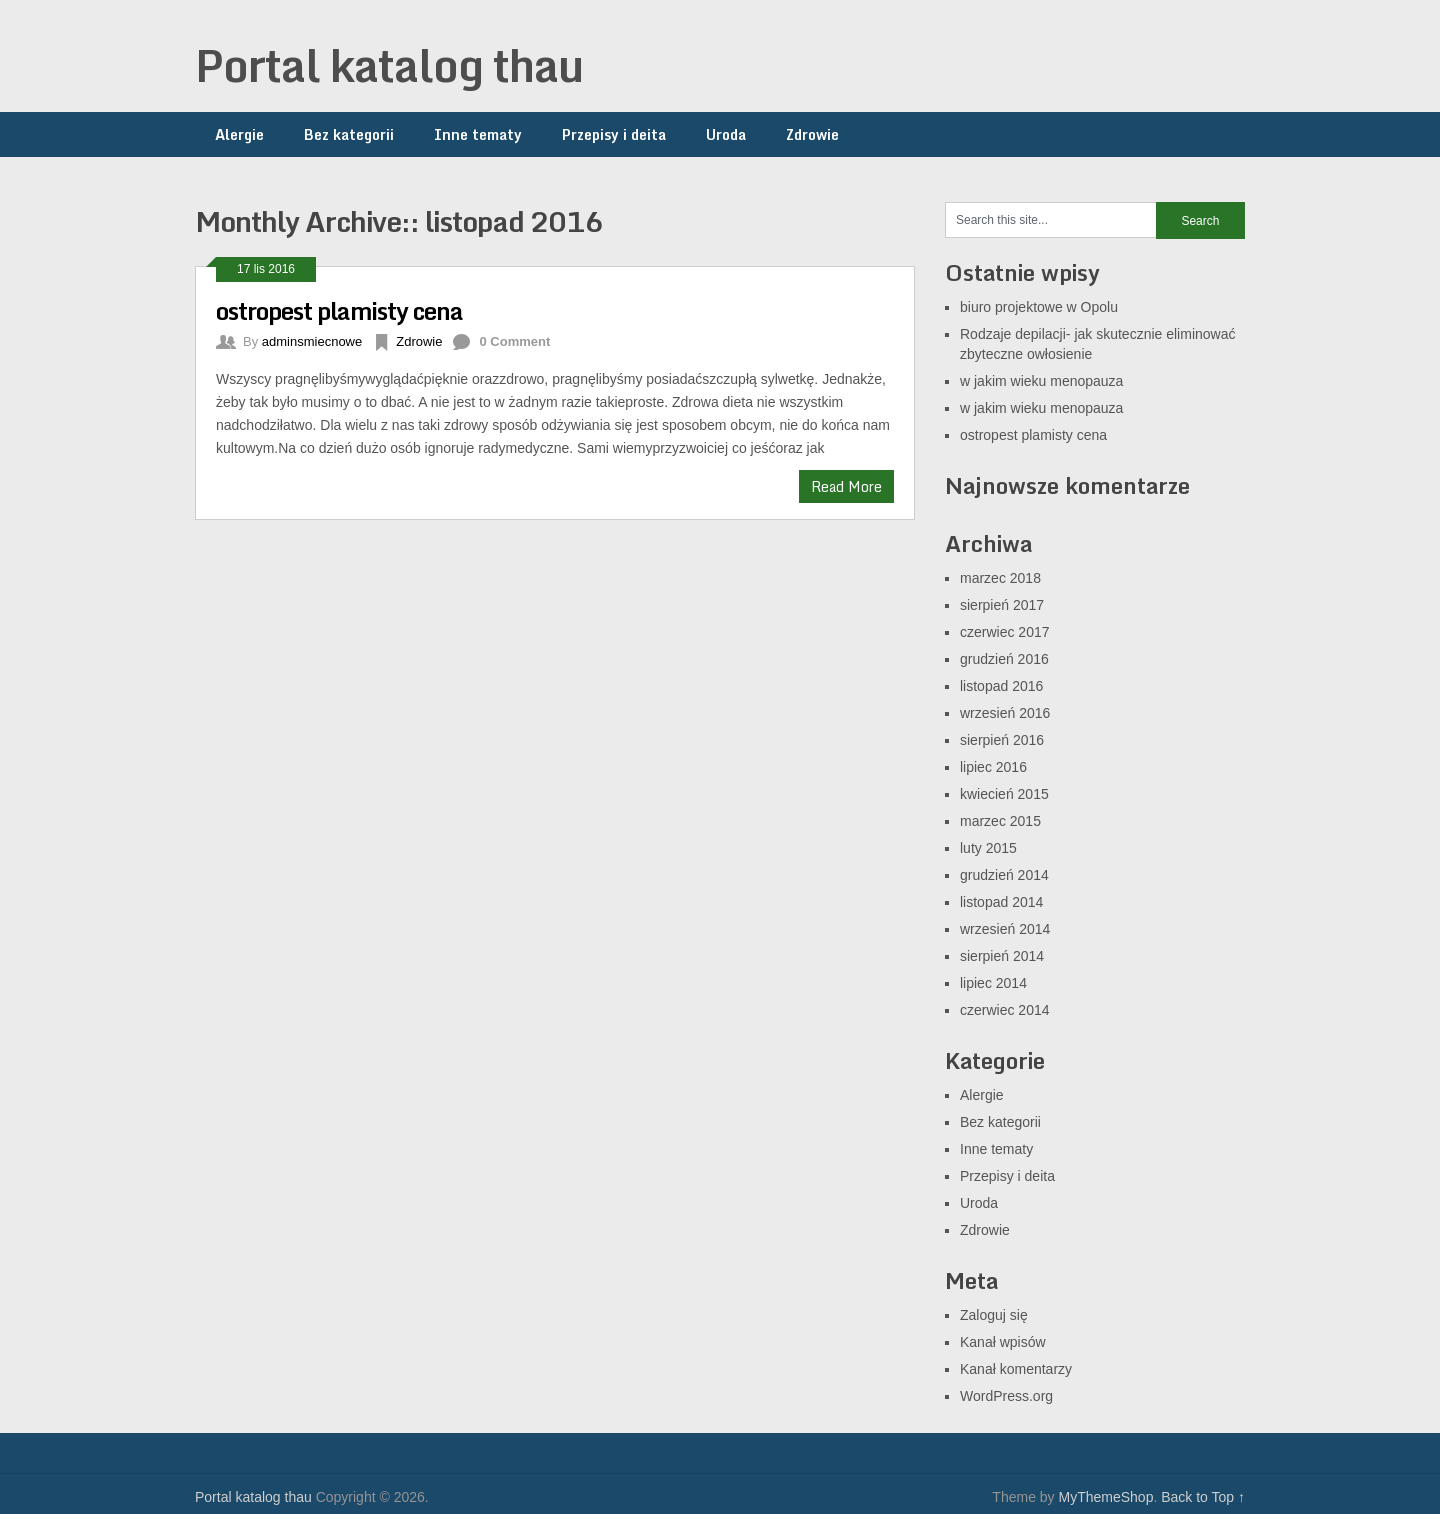  Describe the element at coordinates (1002, 956) in the screenshot. I see `sierpień 2014` at that location.